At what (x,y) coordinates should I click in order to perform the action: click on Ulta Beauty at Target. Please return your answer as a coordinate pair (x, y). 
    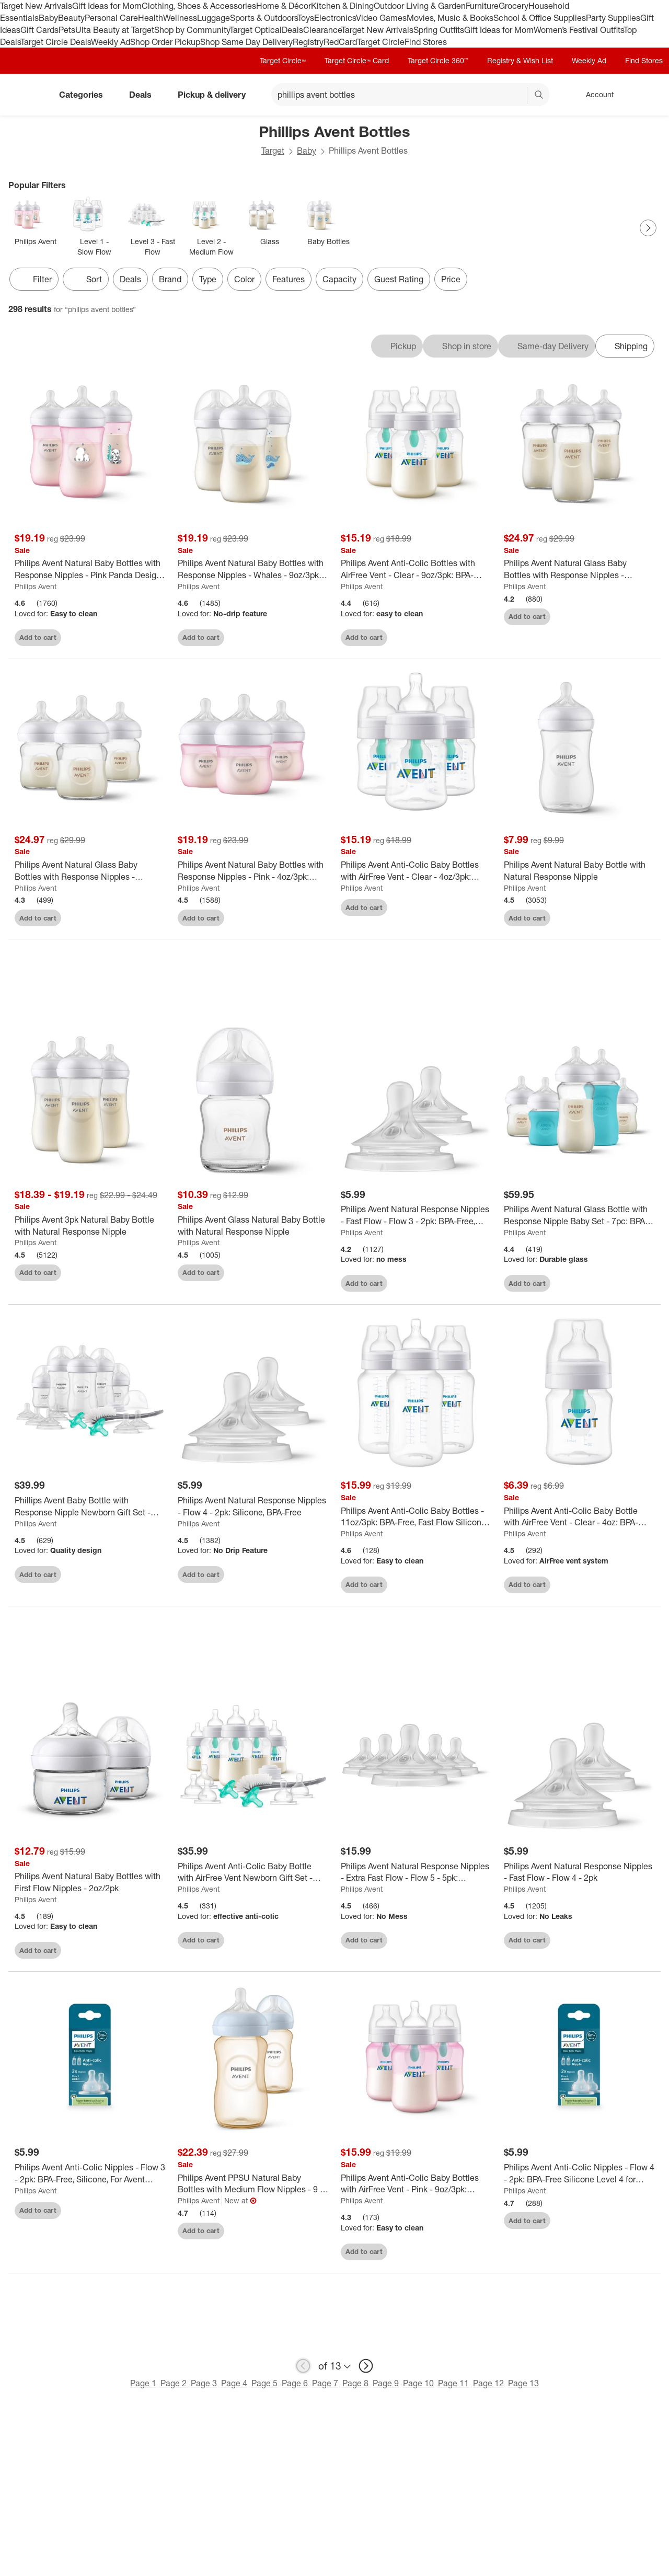
    Looking at the image, I should click on (114, 30).